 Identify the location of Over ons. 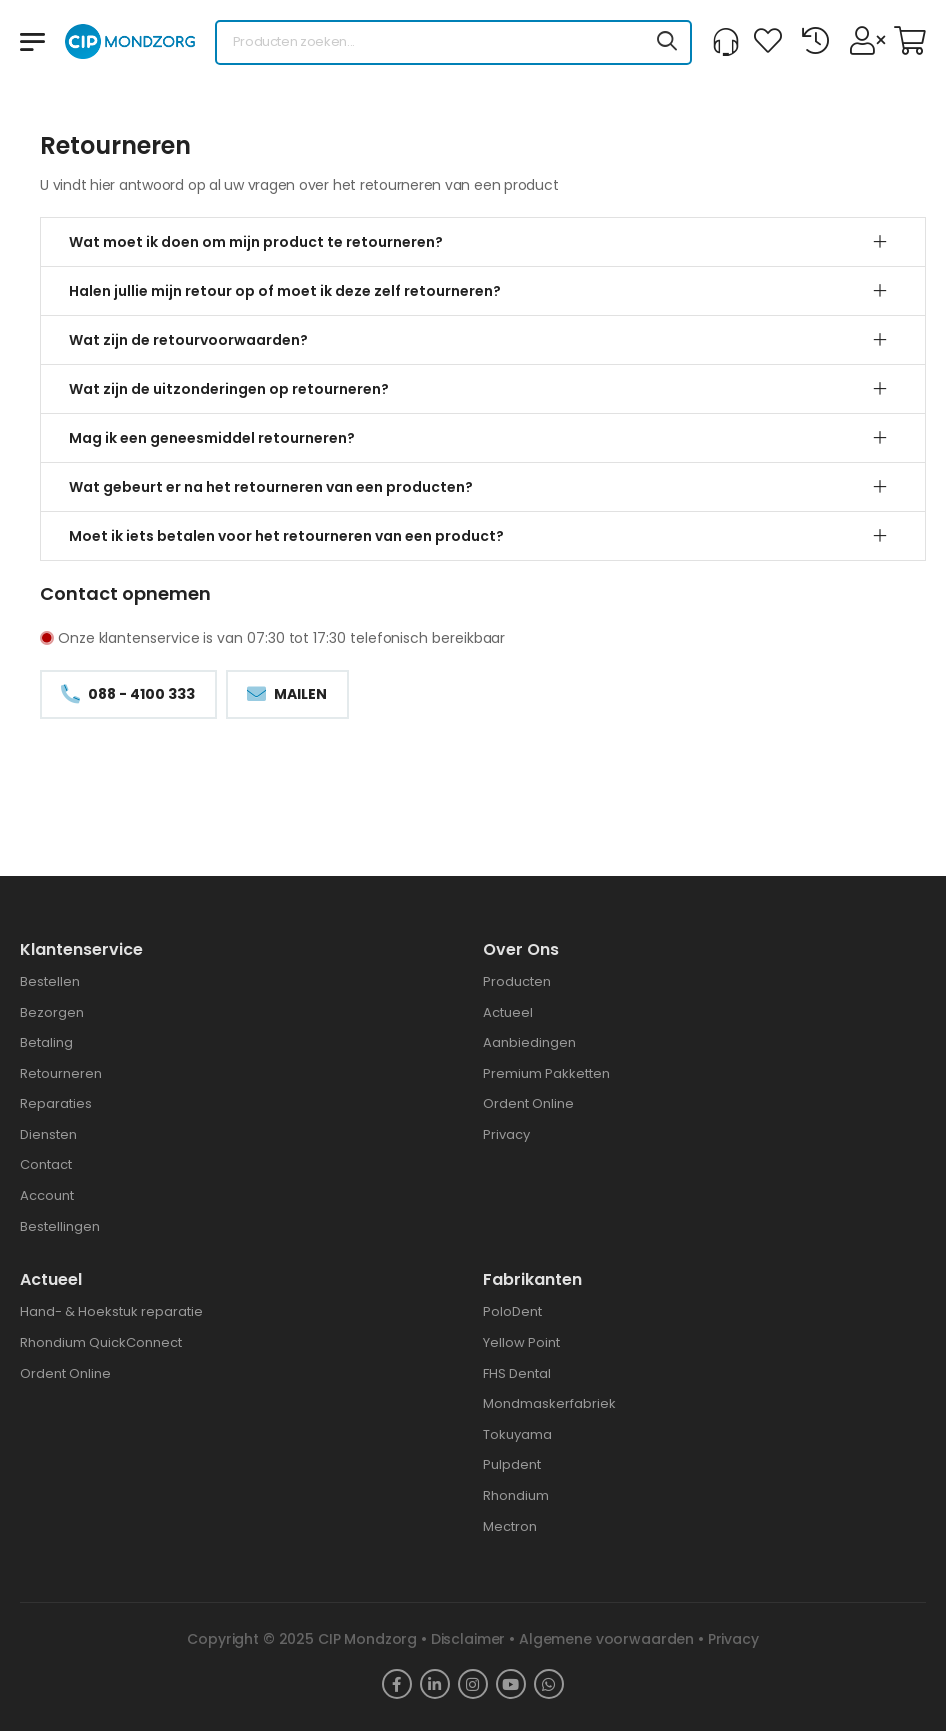
(521, 949).